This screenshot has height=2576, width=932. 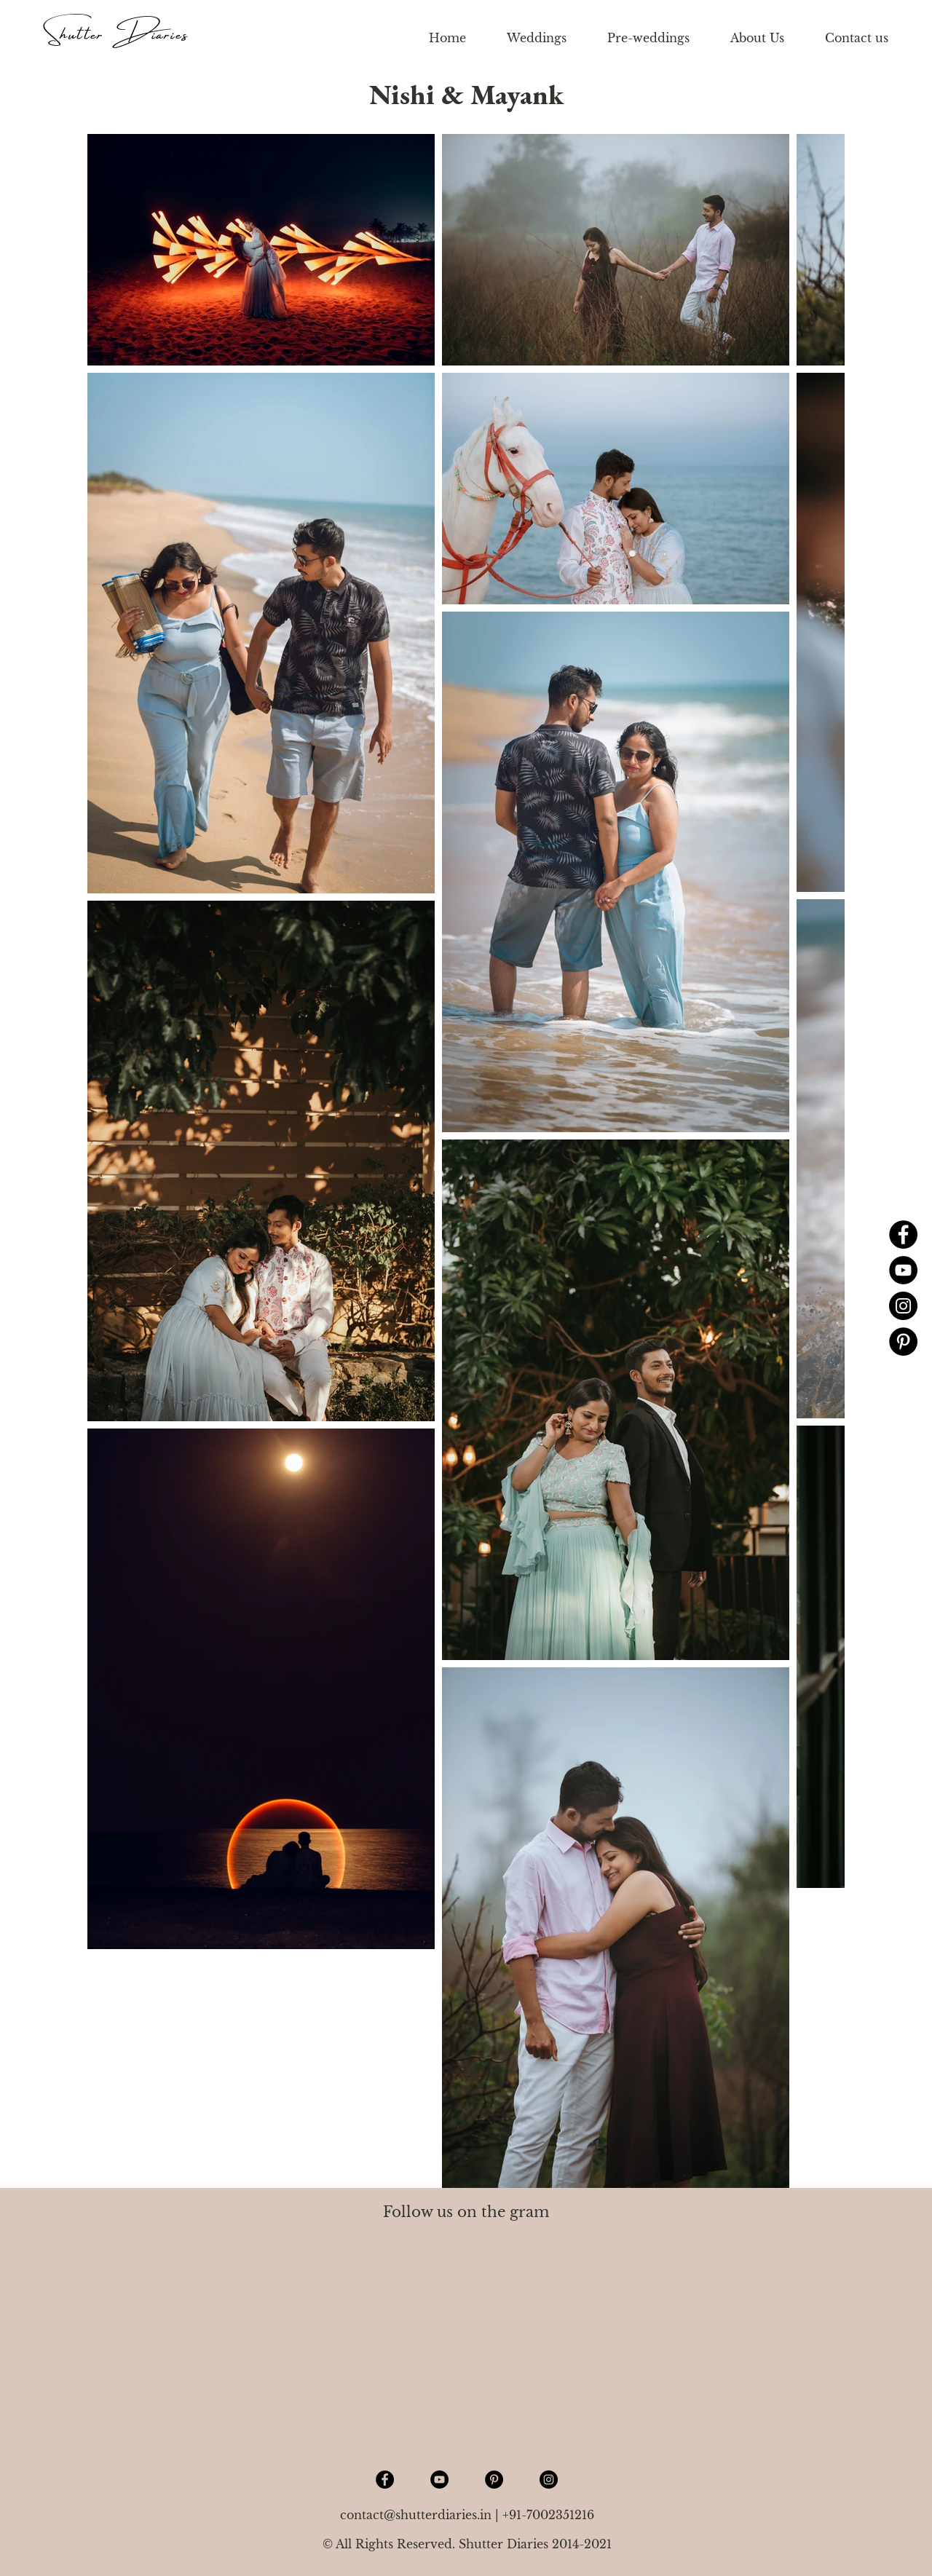 I want to click on [Instagram], so click(x=903, y=1306).